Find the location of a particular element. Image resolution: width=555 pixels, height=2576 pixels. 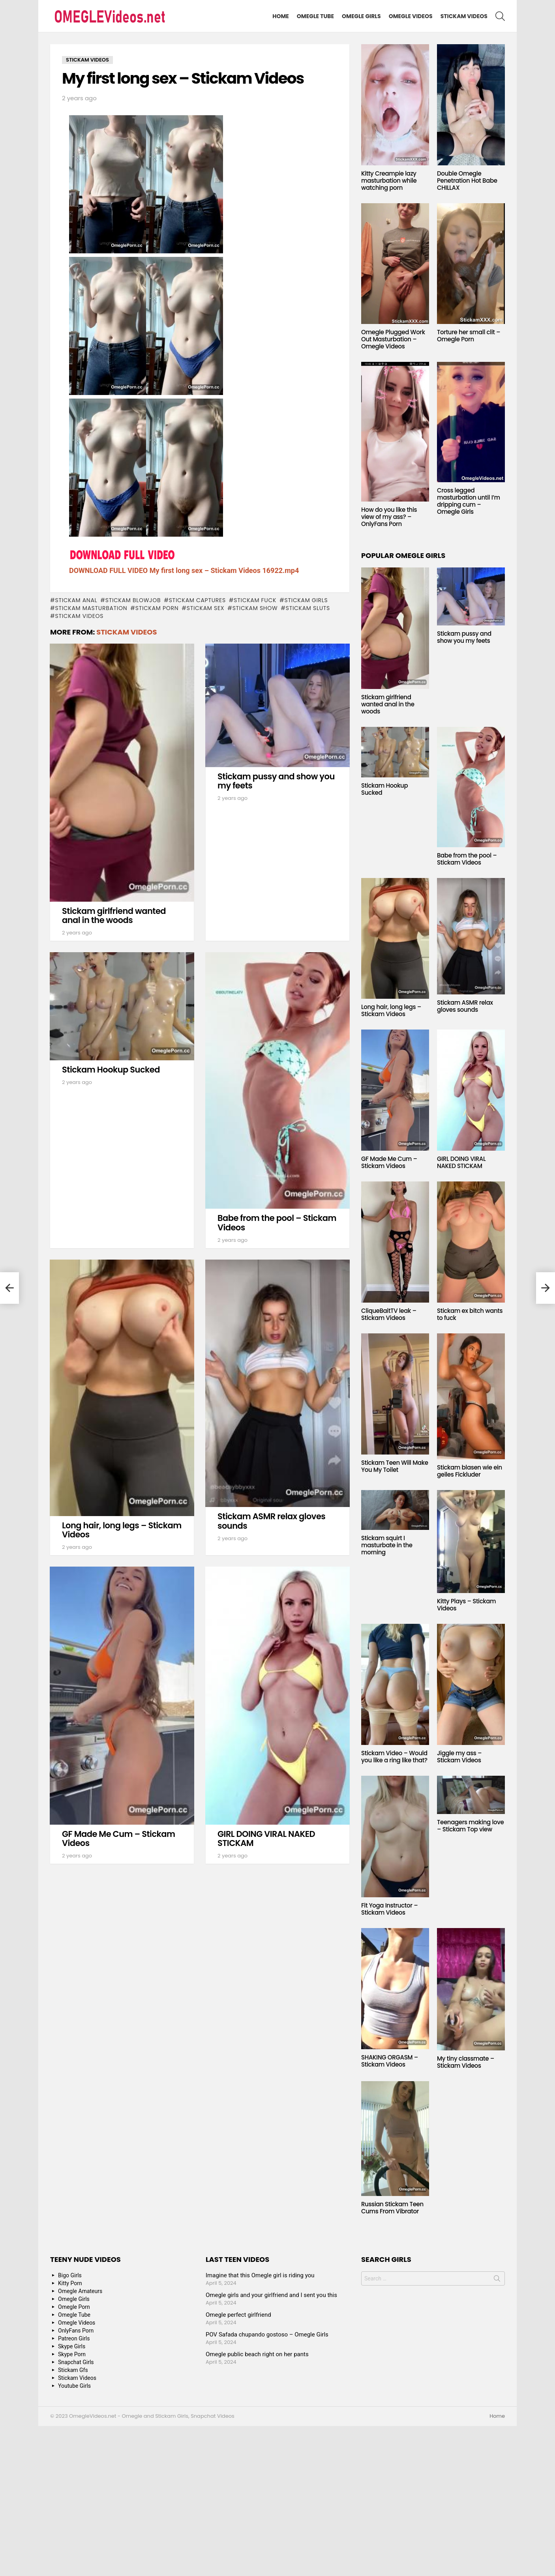

Teenagers making love – Stickam Top view is located at coordinates (470, 1825).